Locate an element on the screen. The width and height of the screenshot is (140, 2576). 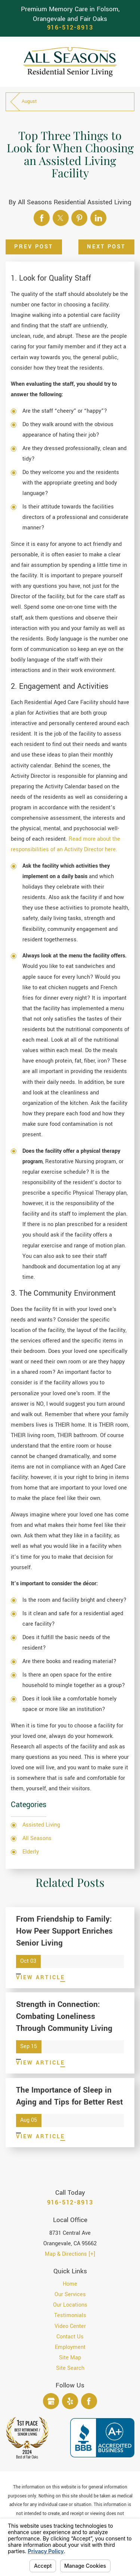
[Facebook] is located at coordinates (89, 2401).